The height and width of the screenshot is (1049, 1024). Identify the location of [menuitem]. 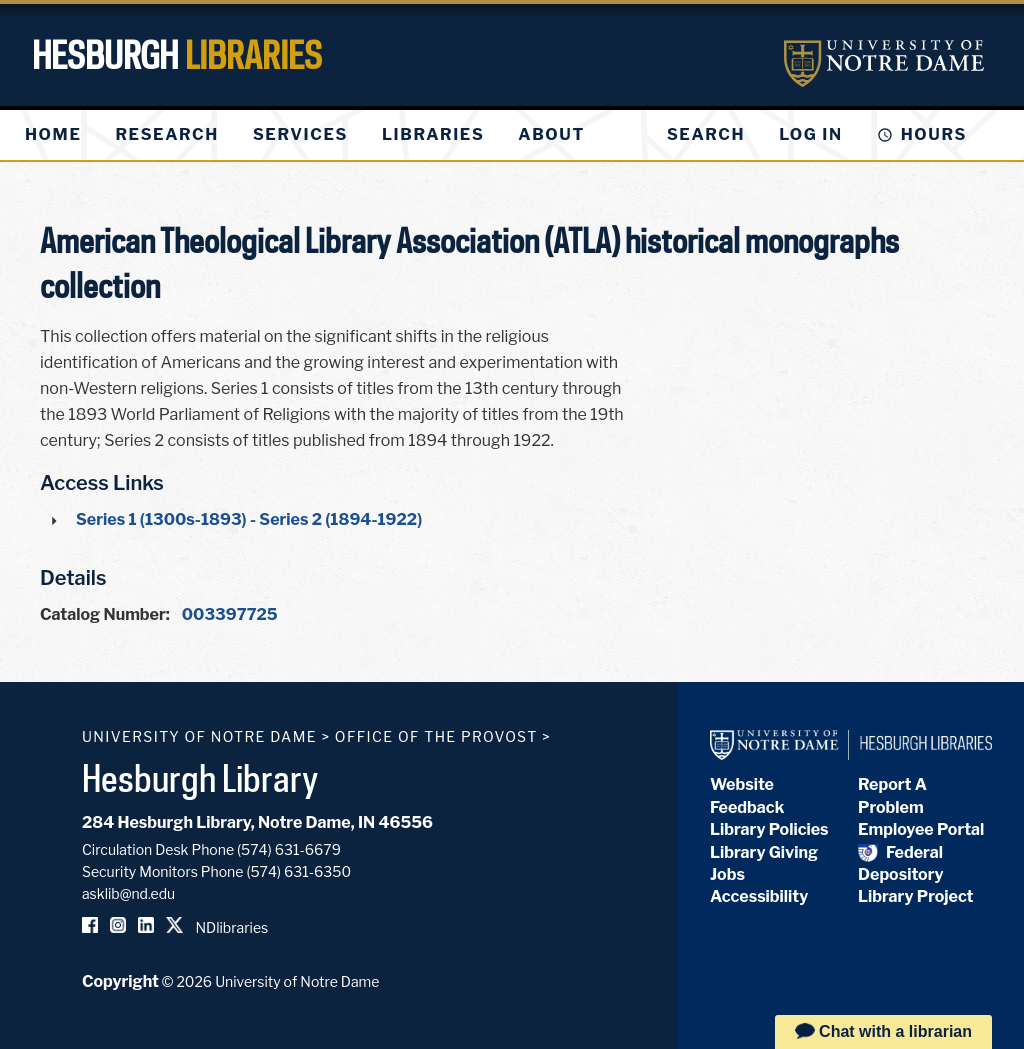
(53, 135).